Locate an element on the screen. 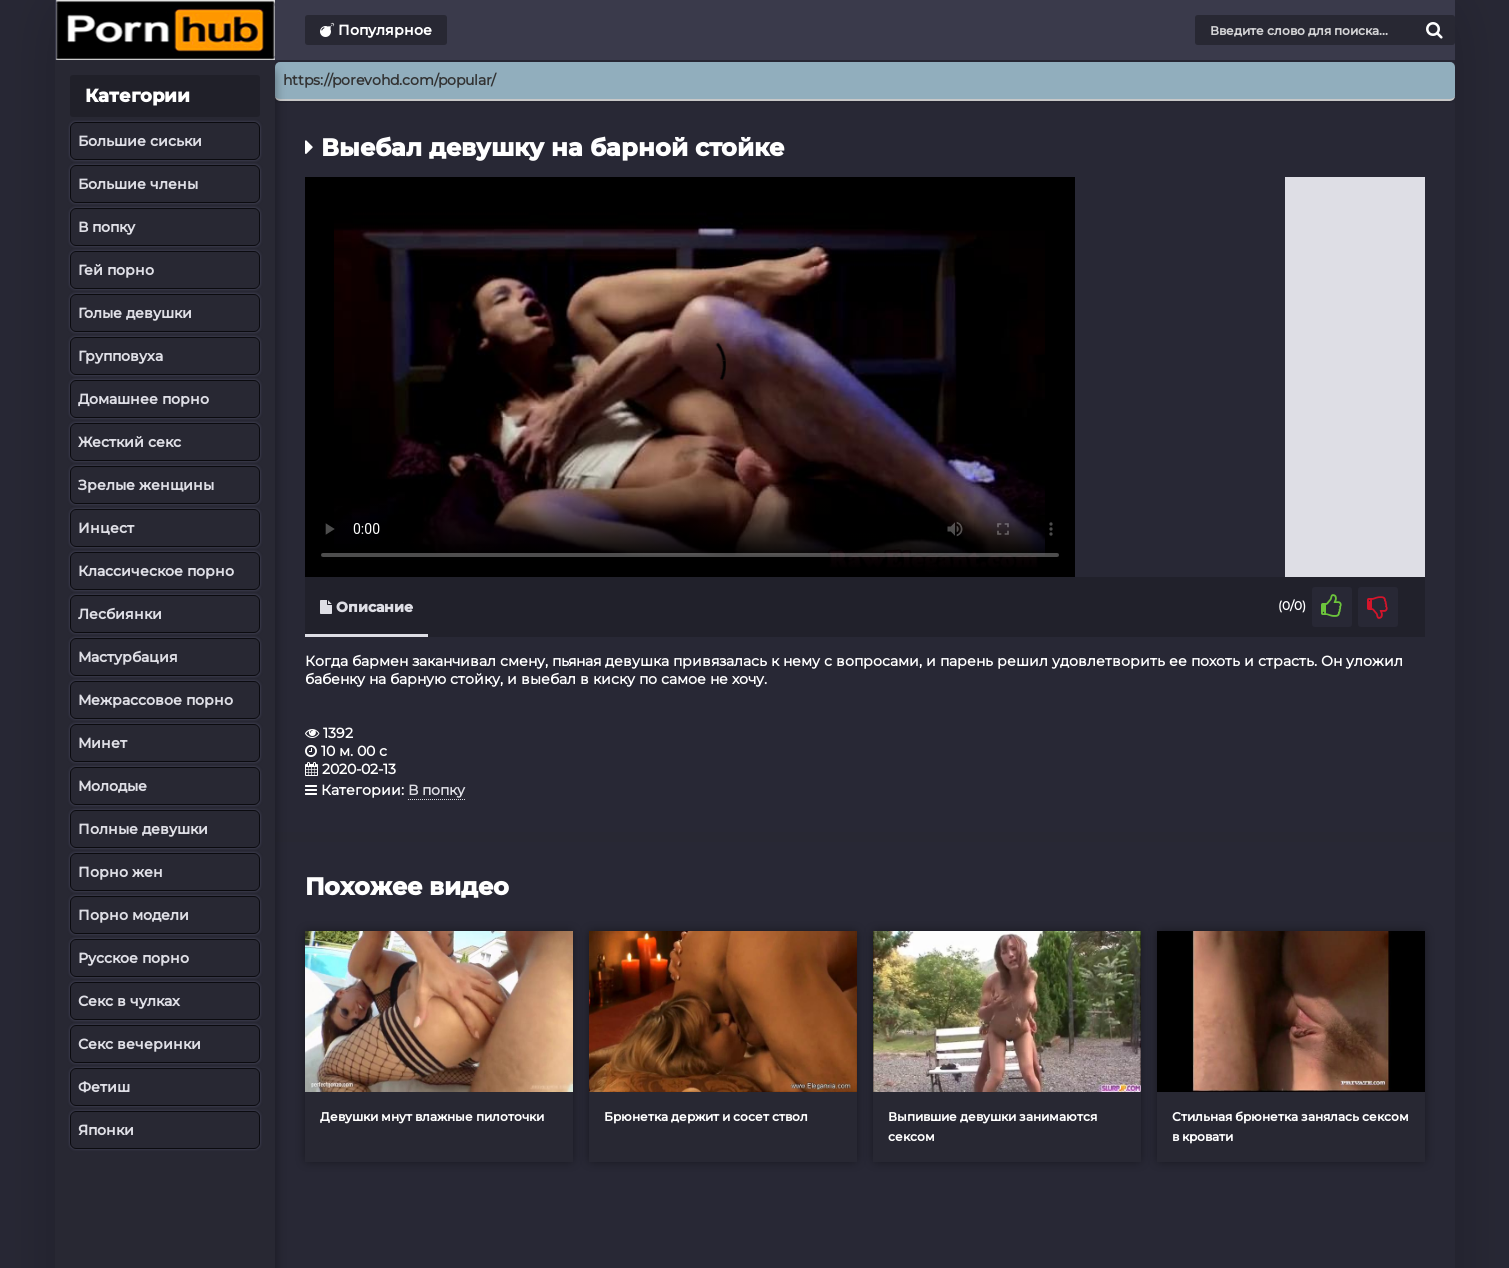 This screenshot has width=1509, height=1268. Фетиш is located at coordinates (104, 1087).